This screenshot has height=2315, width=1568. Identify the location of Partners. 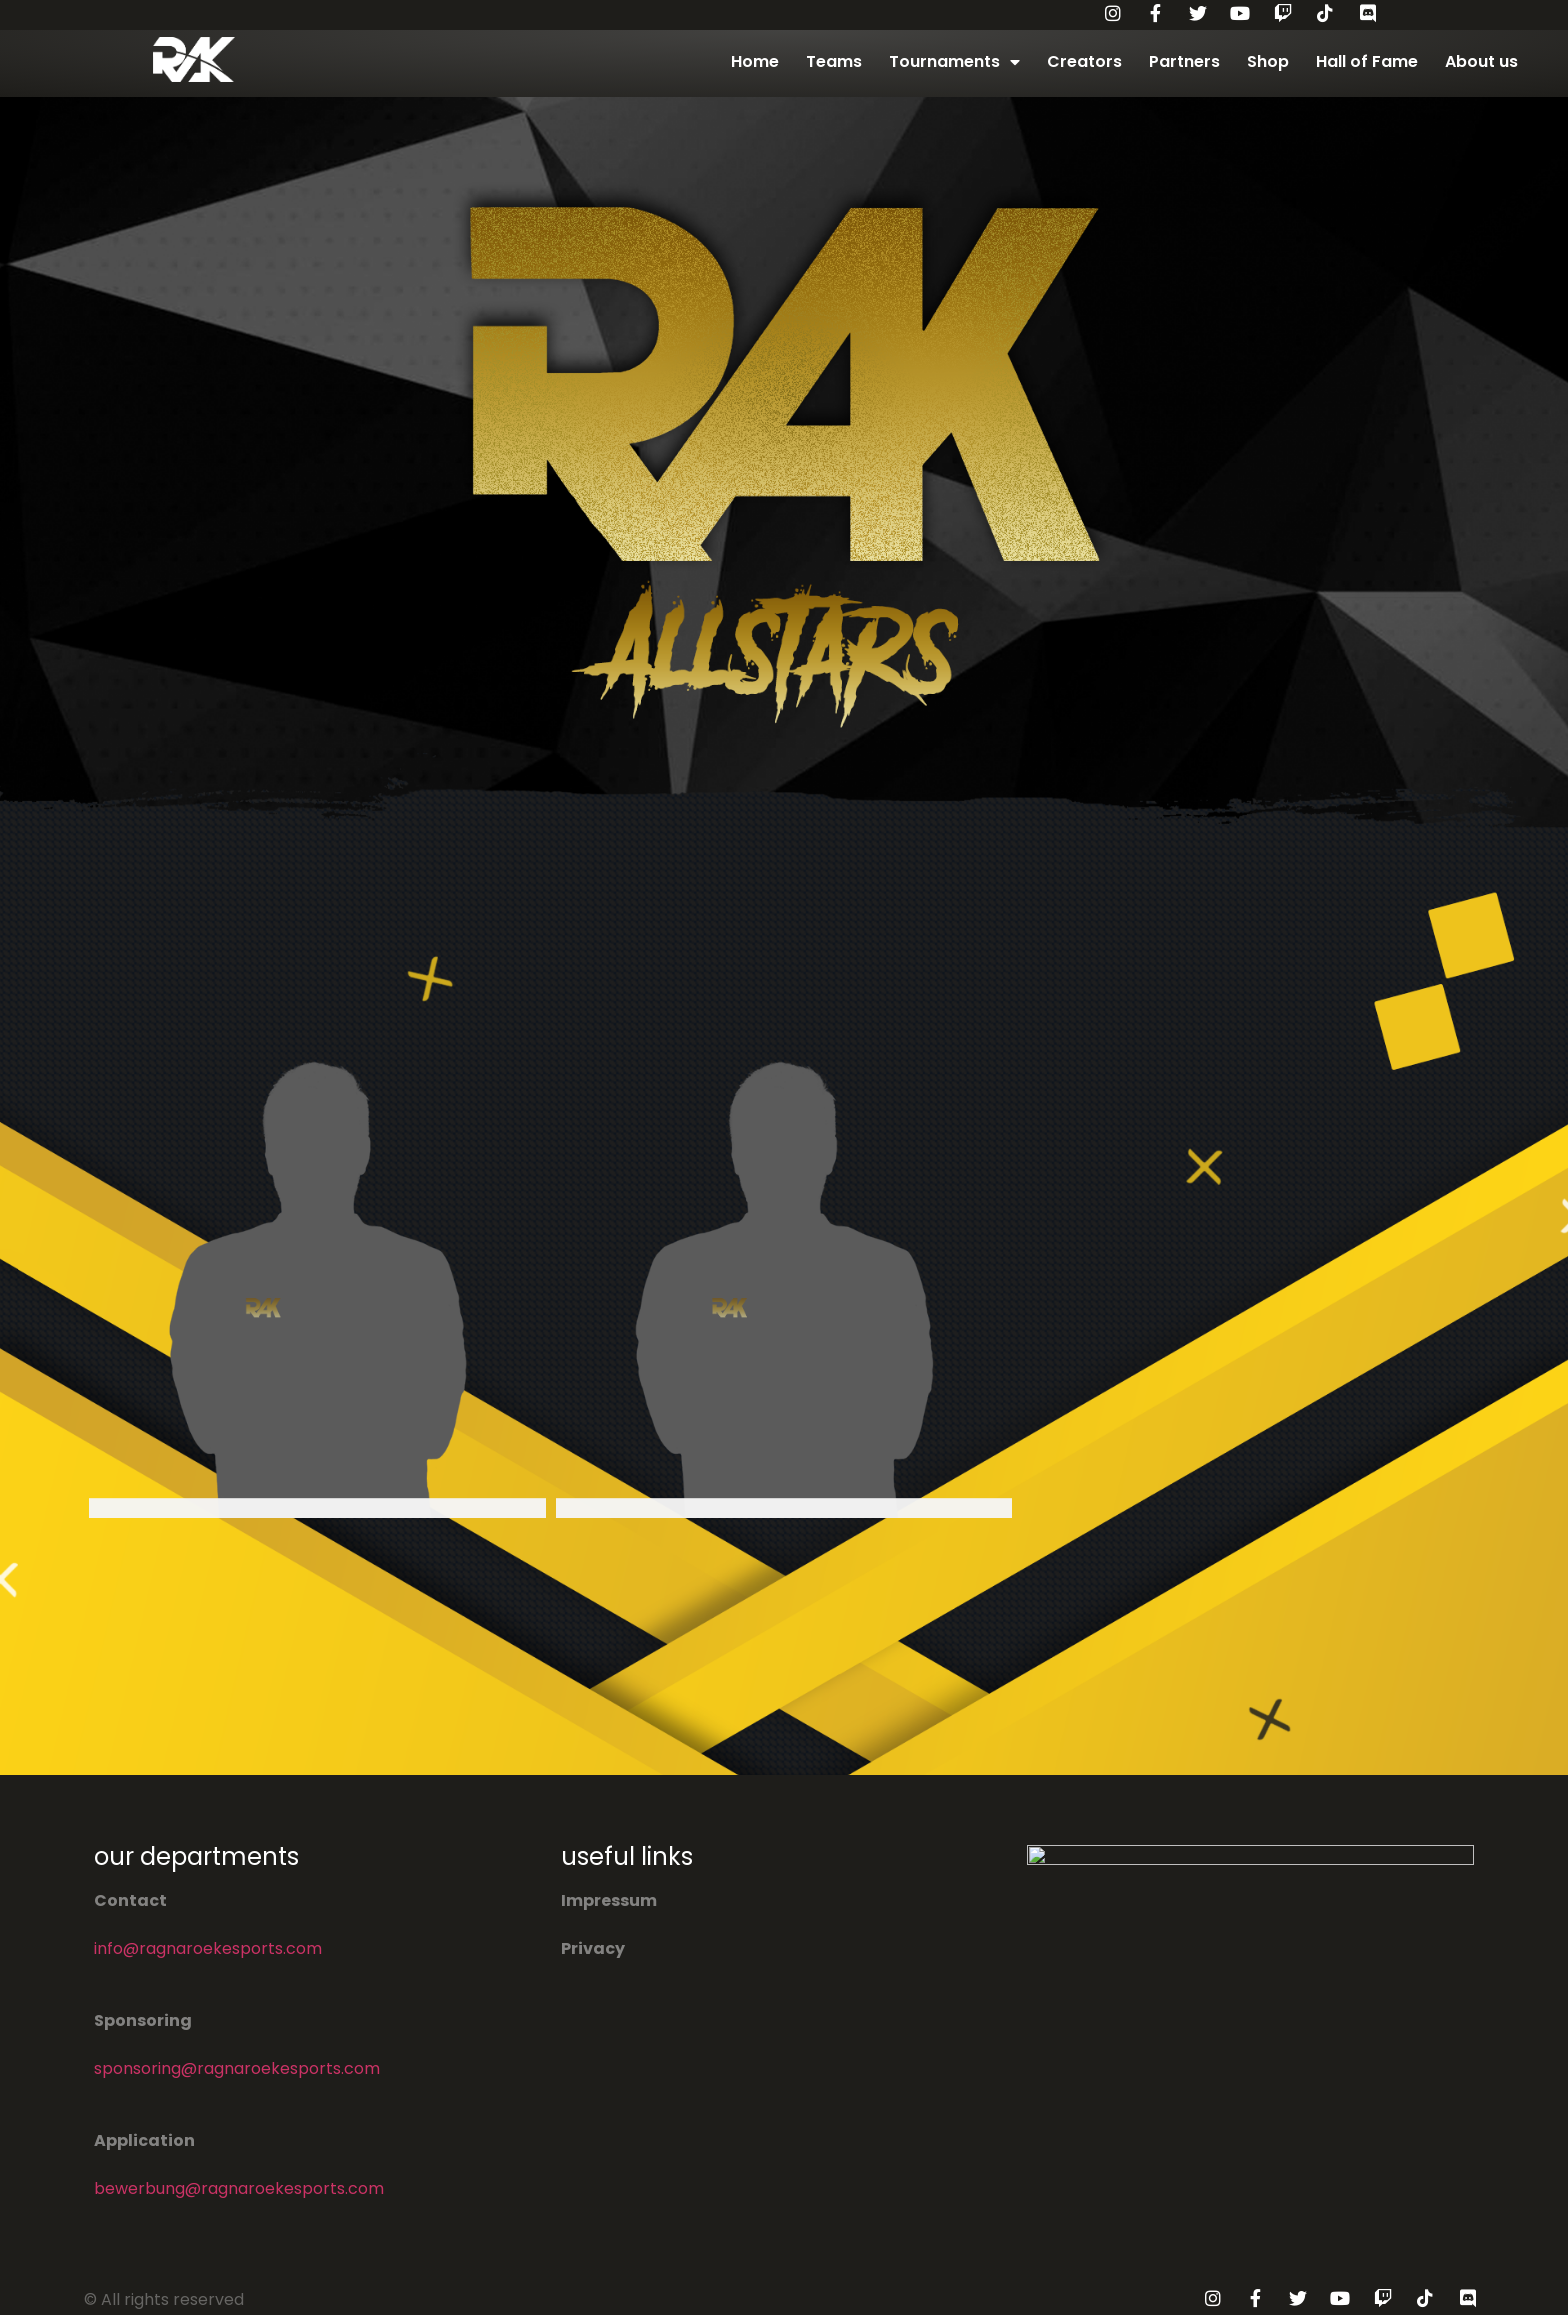
(1184, 61).